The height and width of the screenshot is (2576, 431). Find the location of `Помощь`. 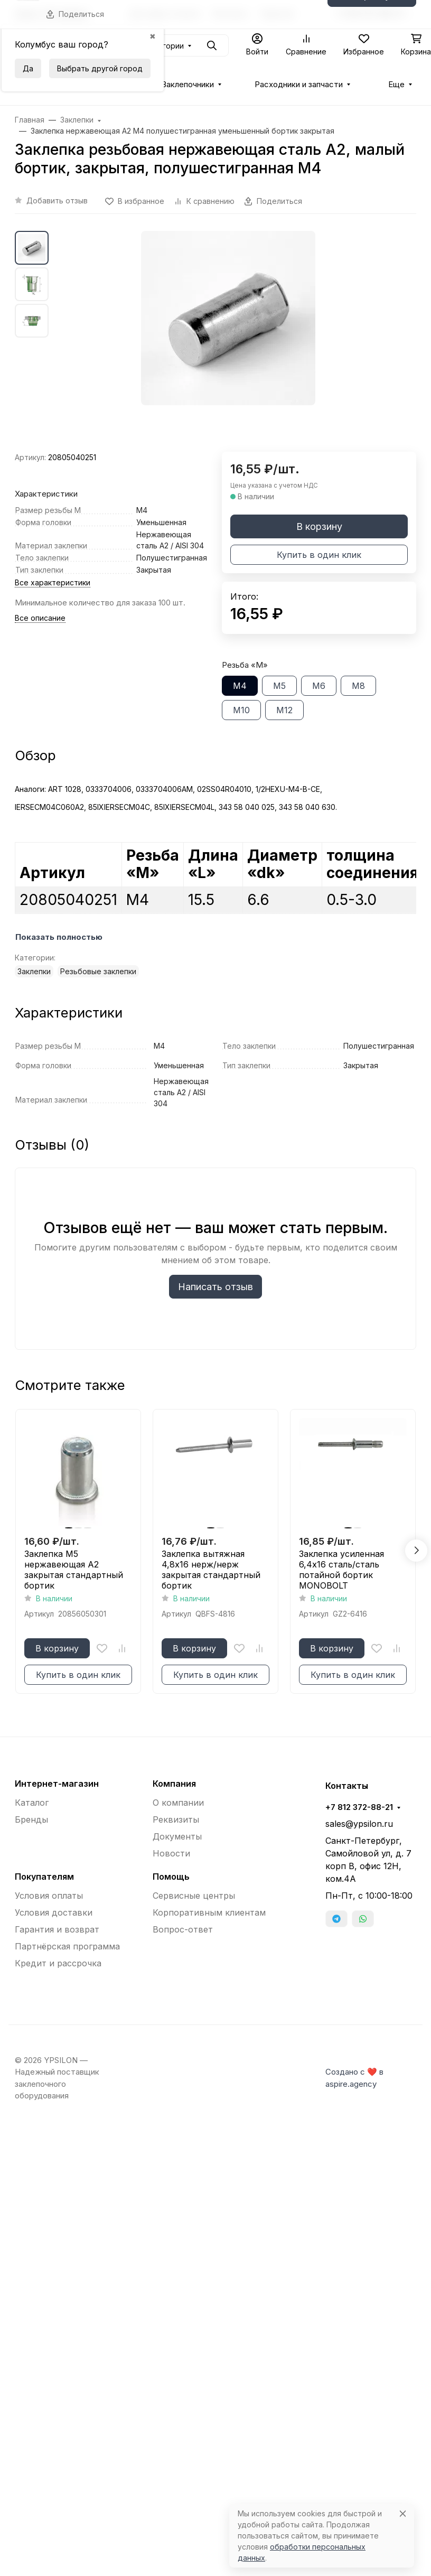

Помощь is located at coordinates (171, 1876).